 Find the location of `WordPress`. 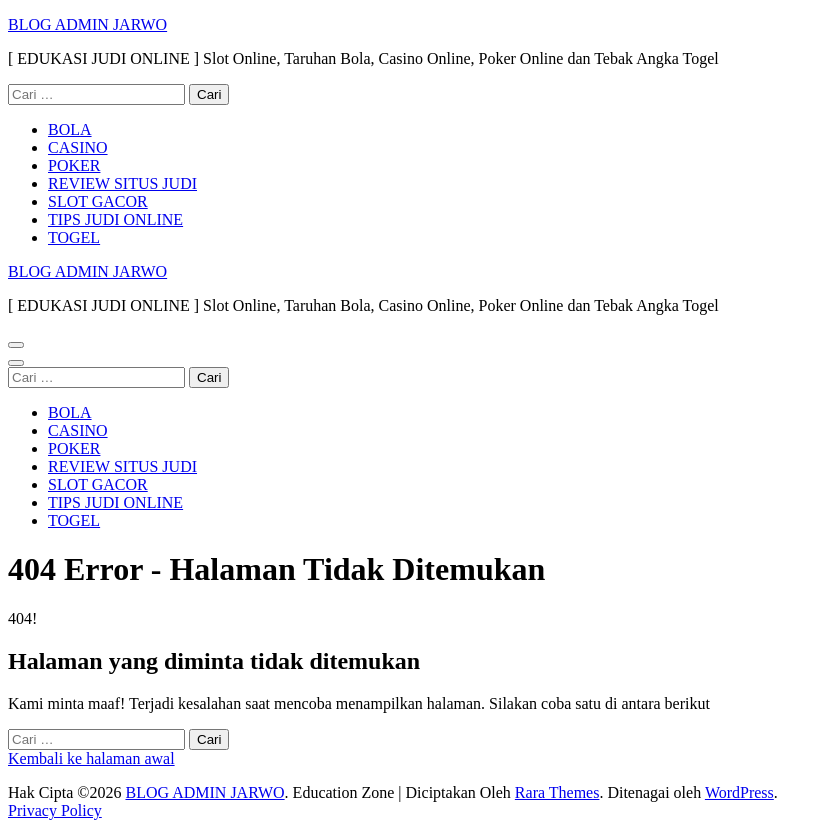

WordPress is located at coordinates (739, 792).